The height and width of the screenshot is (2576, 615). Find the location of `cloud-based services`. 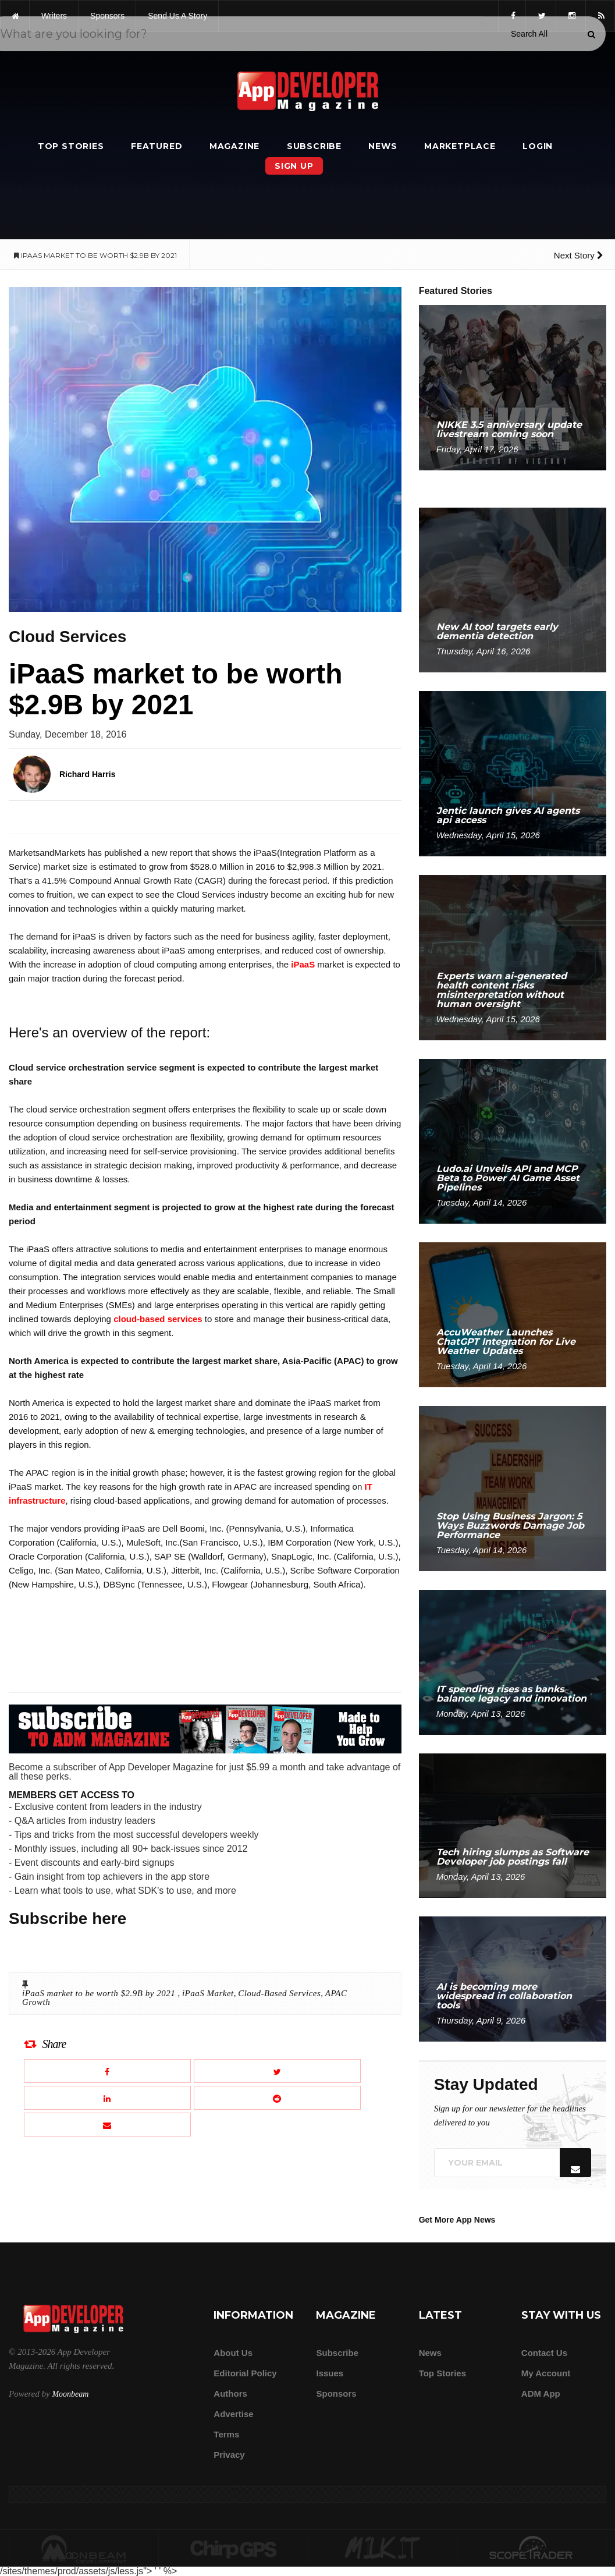

cloud-based services is located at coordinates (157, 1319).